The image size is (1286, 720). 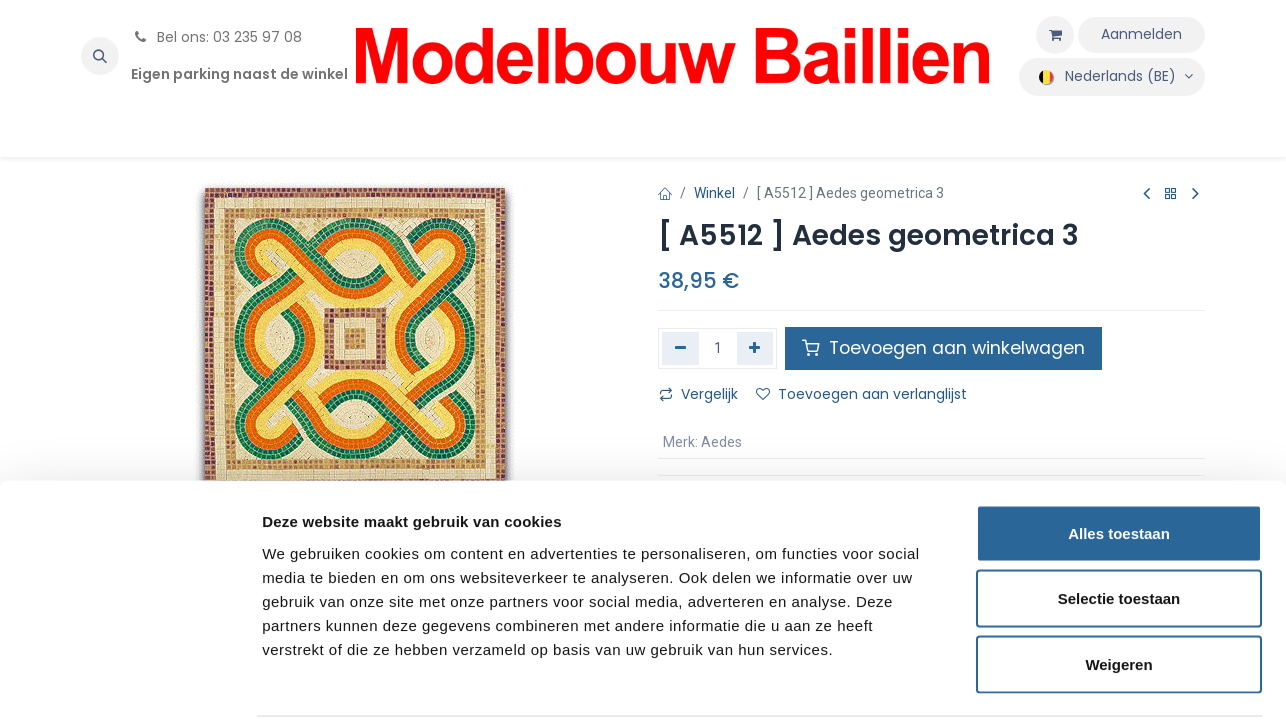 I want to click on Aanmelden, so click(x=1141, y=34).